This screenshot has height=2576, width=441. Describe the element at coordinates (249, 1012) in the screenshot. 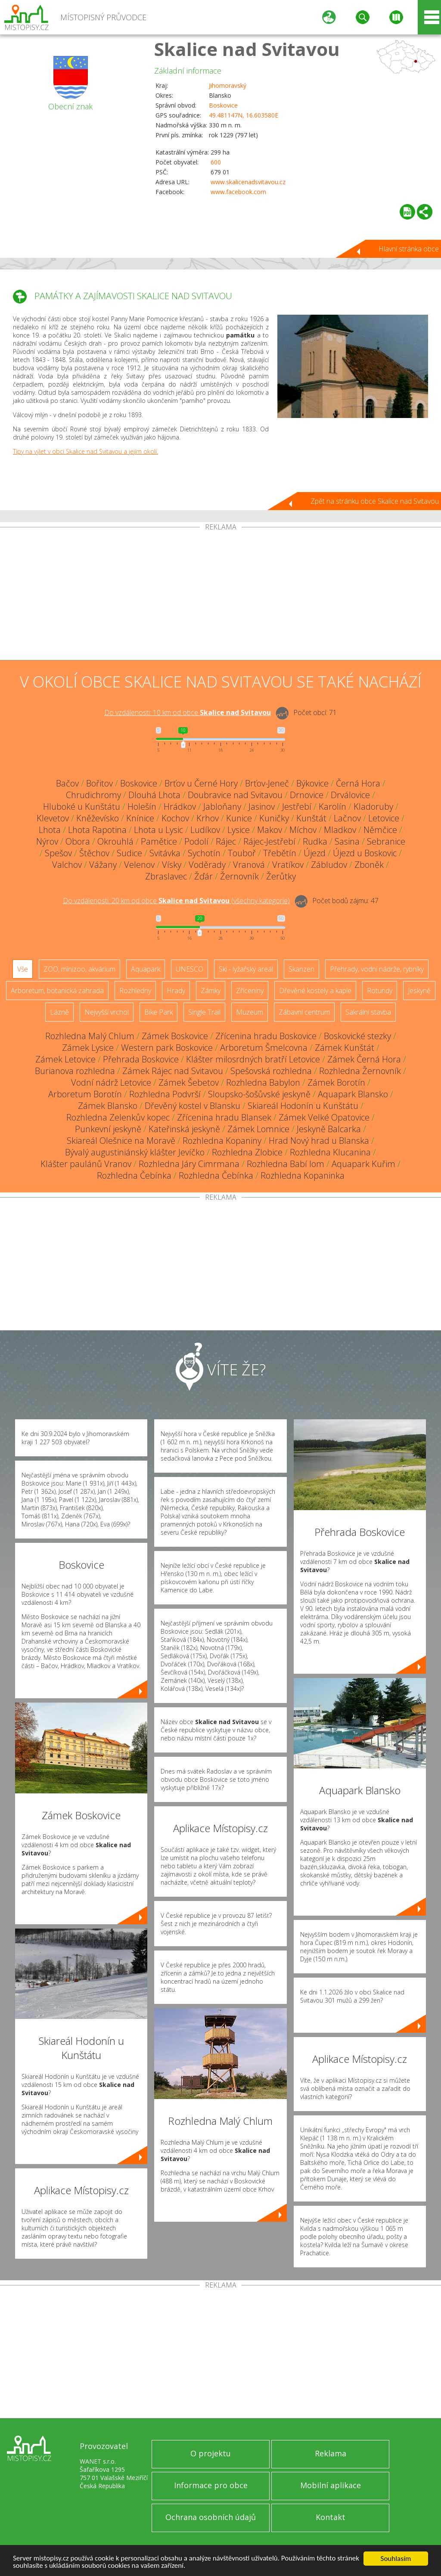

I see `Muzeum` at that location.